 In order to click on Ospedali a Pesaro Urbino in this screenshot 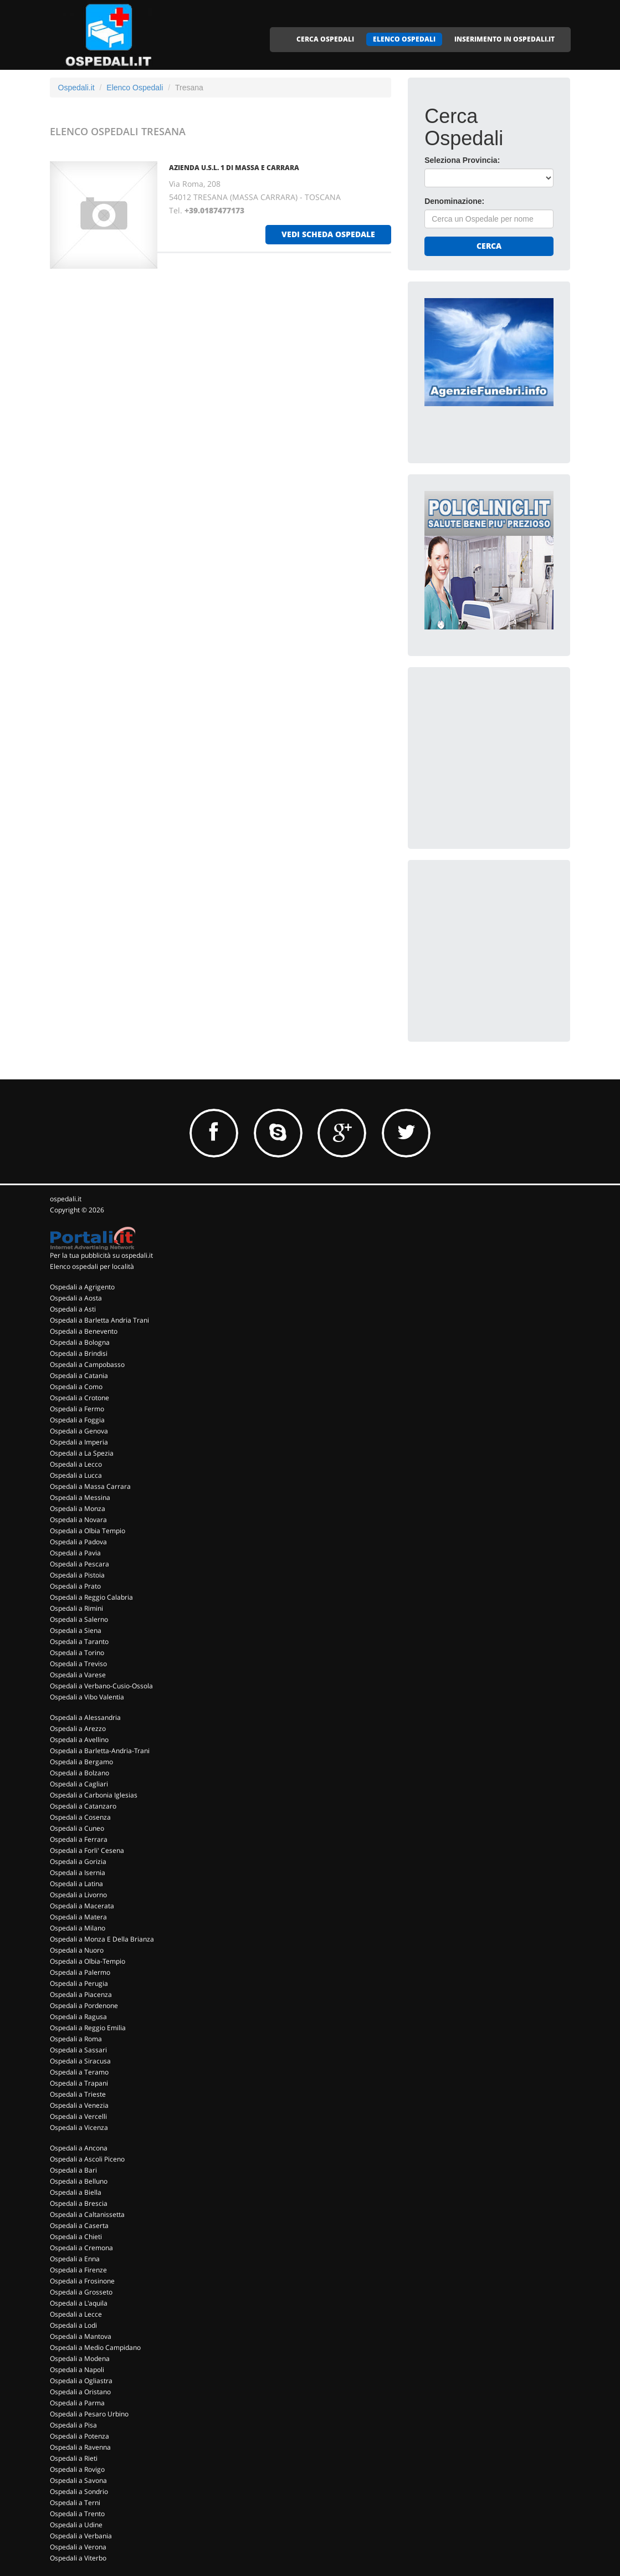, I will do `click(89, 2414)`.